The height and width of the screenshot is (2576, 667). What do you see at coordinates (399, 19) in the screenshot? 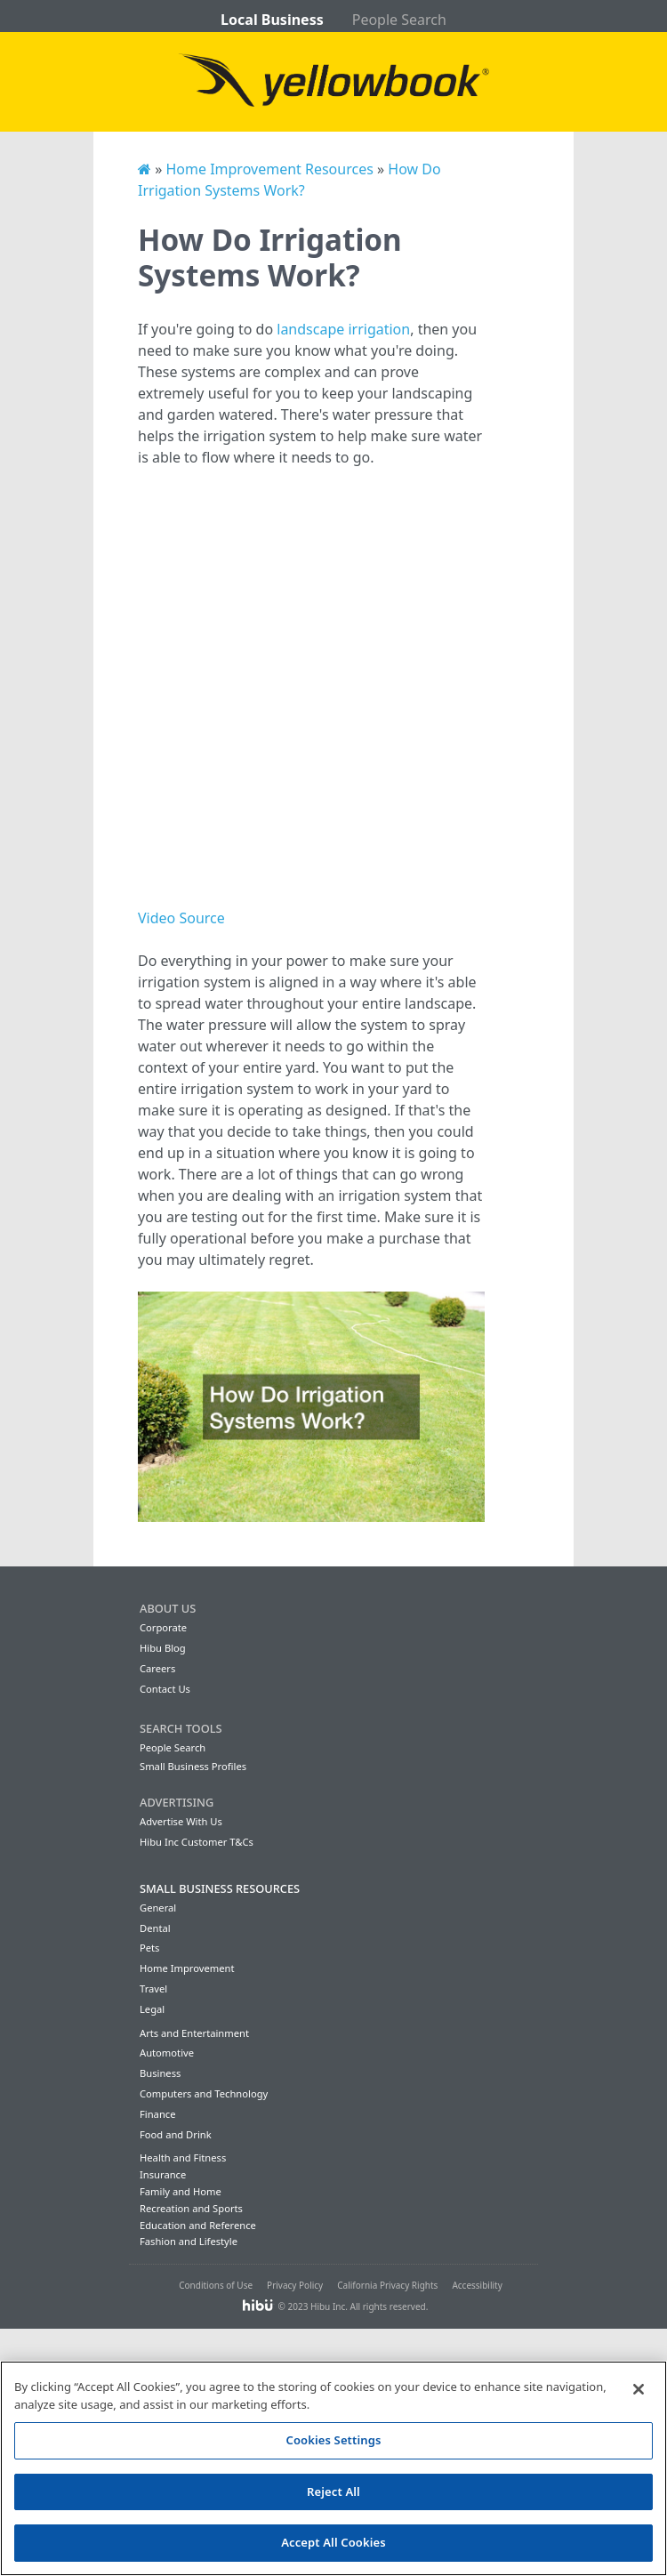
I see `People Search` at bounding box center [399, 19].